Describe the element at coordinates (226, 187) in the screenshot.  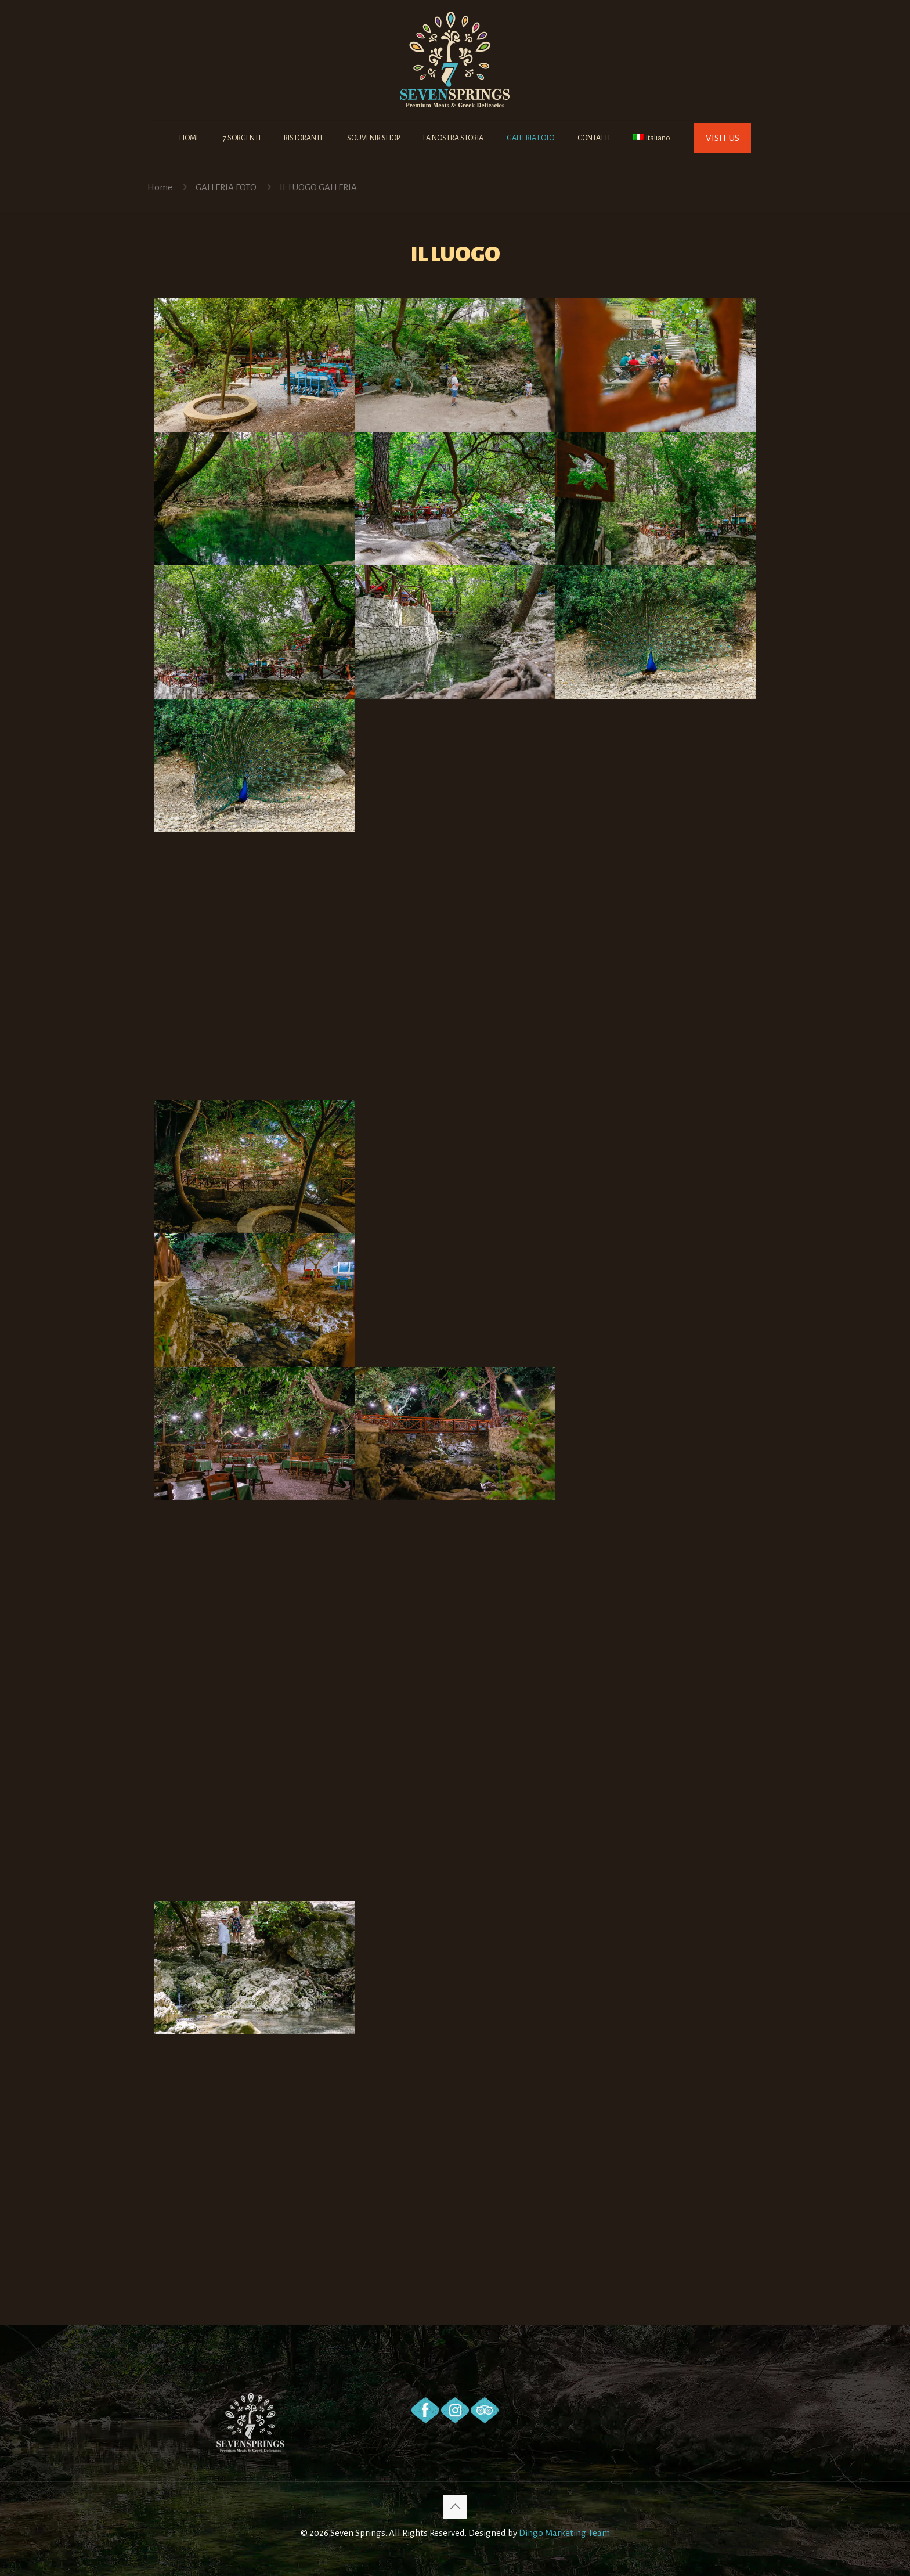
I see `GALLERIA FOTO` at that location.